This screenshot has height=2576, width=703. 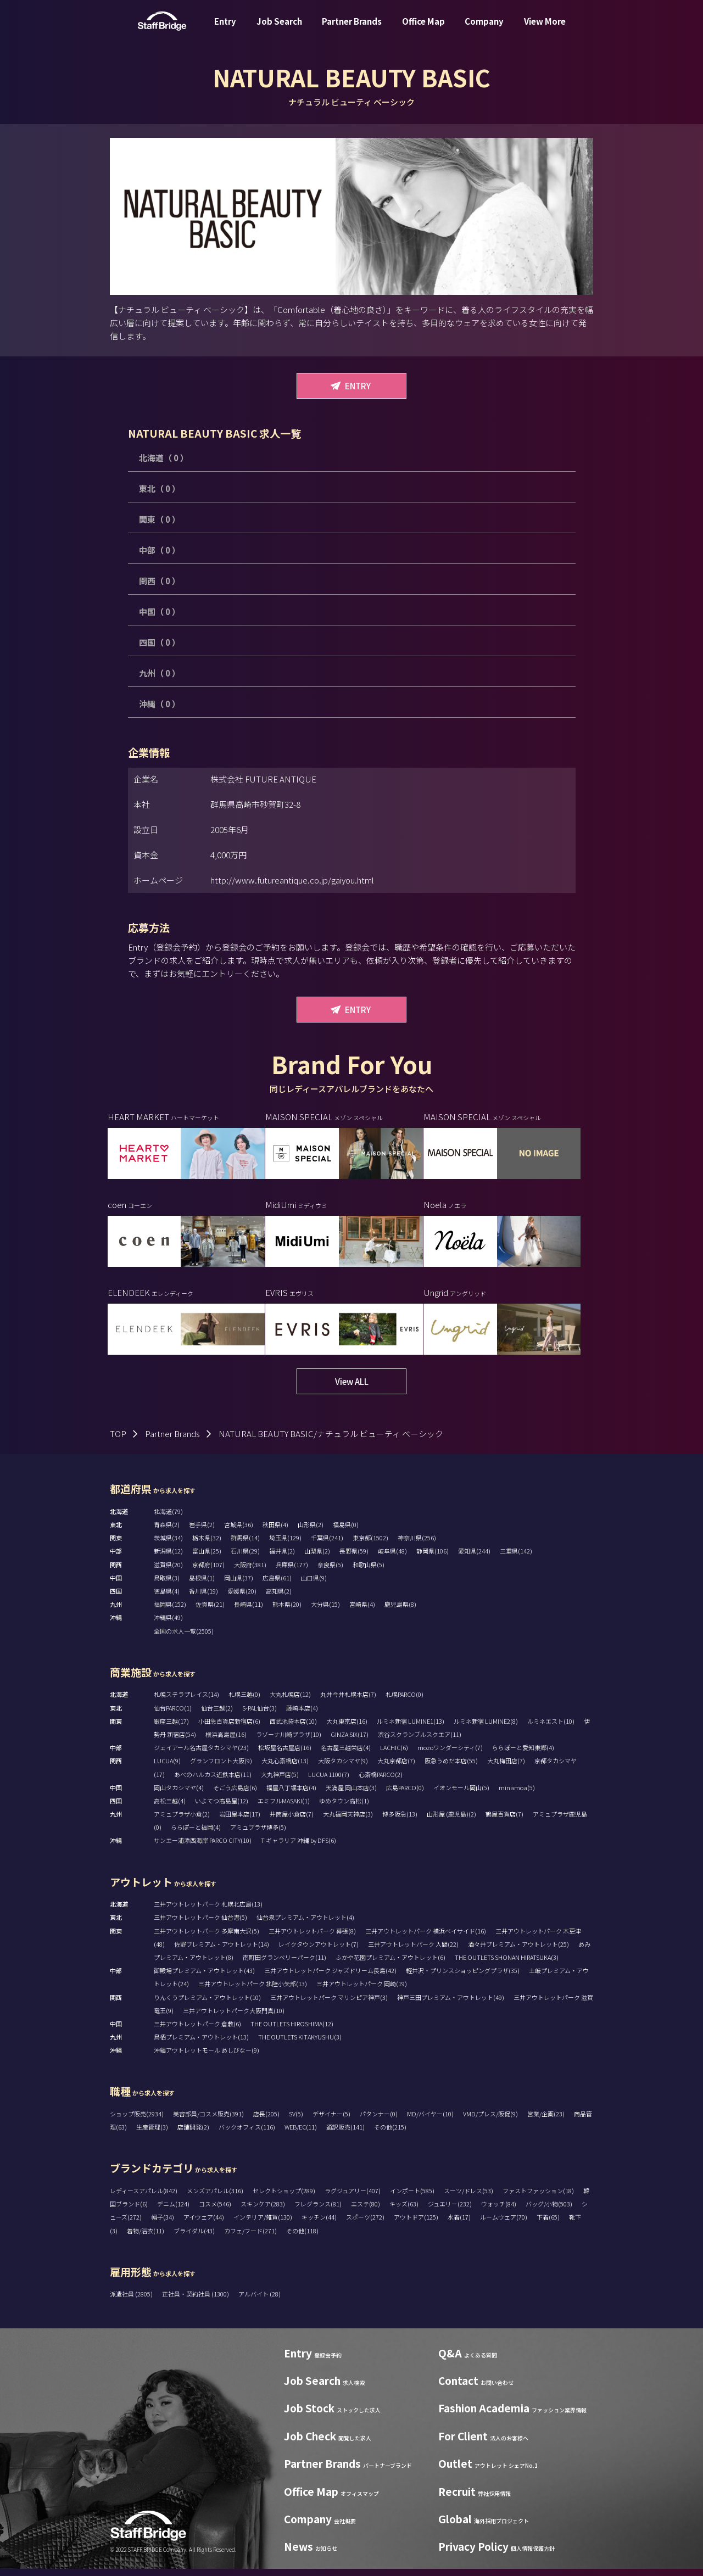 I want to click on 福屋八丁堀本店(4), so click(x=291, y=1794).